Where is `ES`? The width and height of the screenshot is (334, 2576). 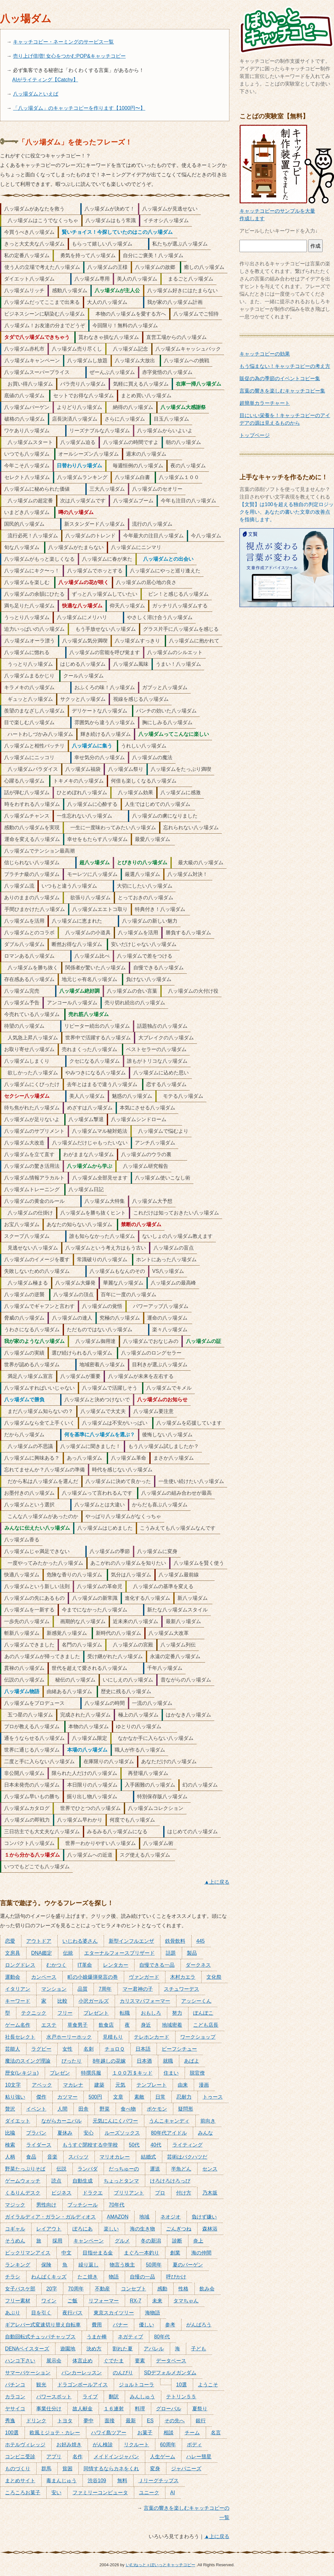 ES is located at coordinates (150, 2420).